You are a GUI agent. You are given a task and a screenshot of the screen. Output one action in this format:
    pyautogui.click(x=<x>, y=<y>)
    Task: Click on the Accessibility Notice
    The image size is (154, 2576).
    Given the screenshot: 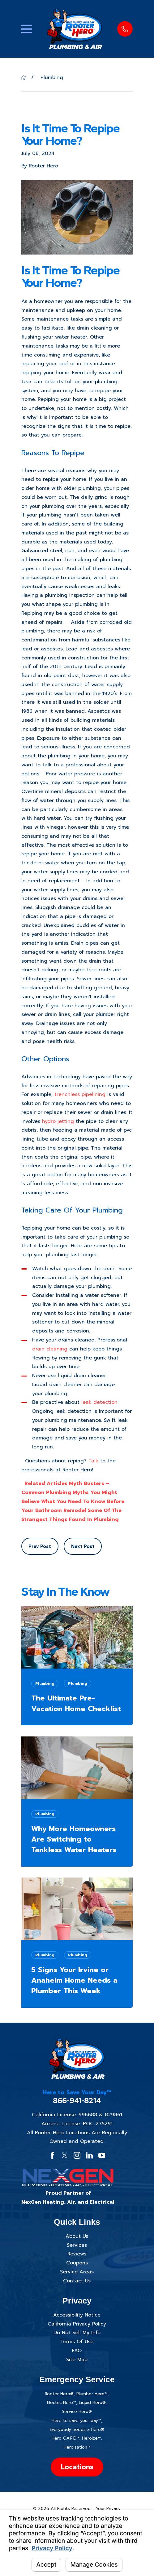 What is the action you would take?
    pyautogui.click(x=77, y=2315)
    